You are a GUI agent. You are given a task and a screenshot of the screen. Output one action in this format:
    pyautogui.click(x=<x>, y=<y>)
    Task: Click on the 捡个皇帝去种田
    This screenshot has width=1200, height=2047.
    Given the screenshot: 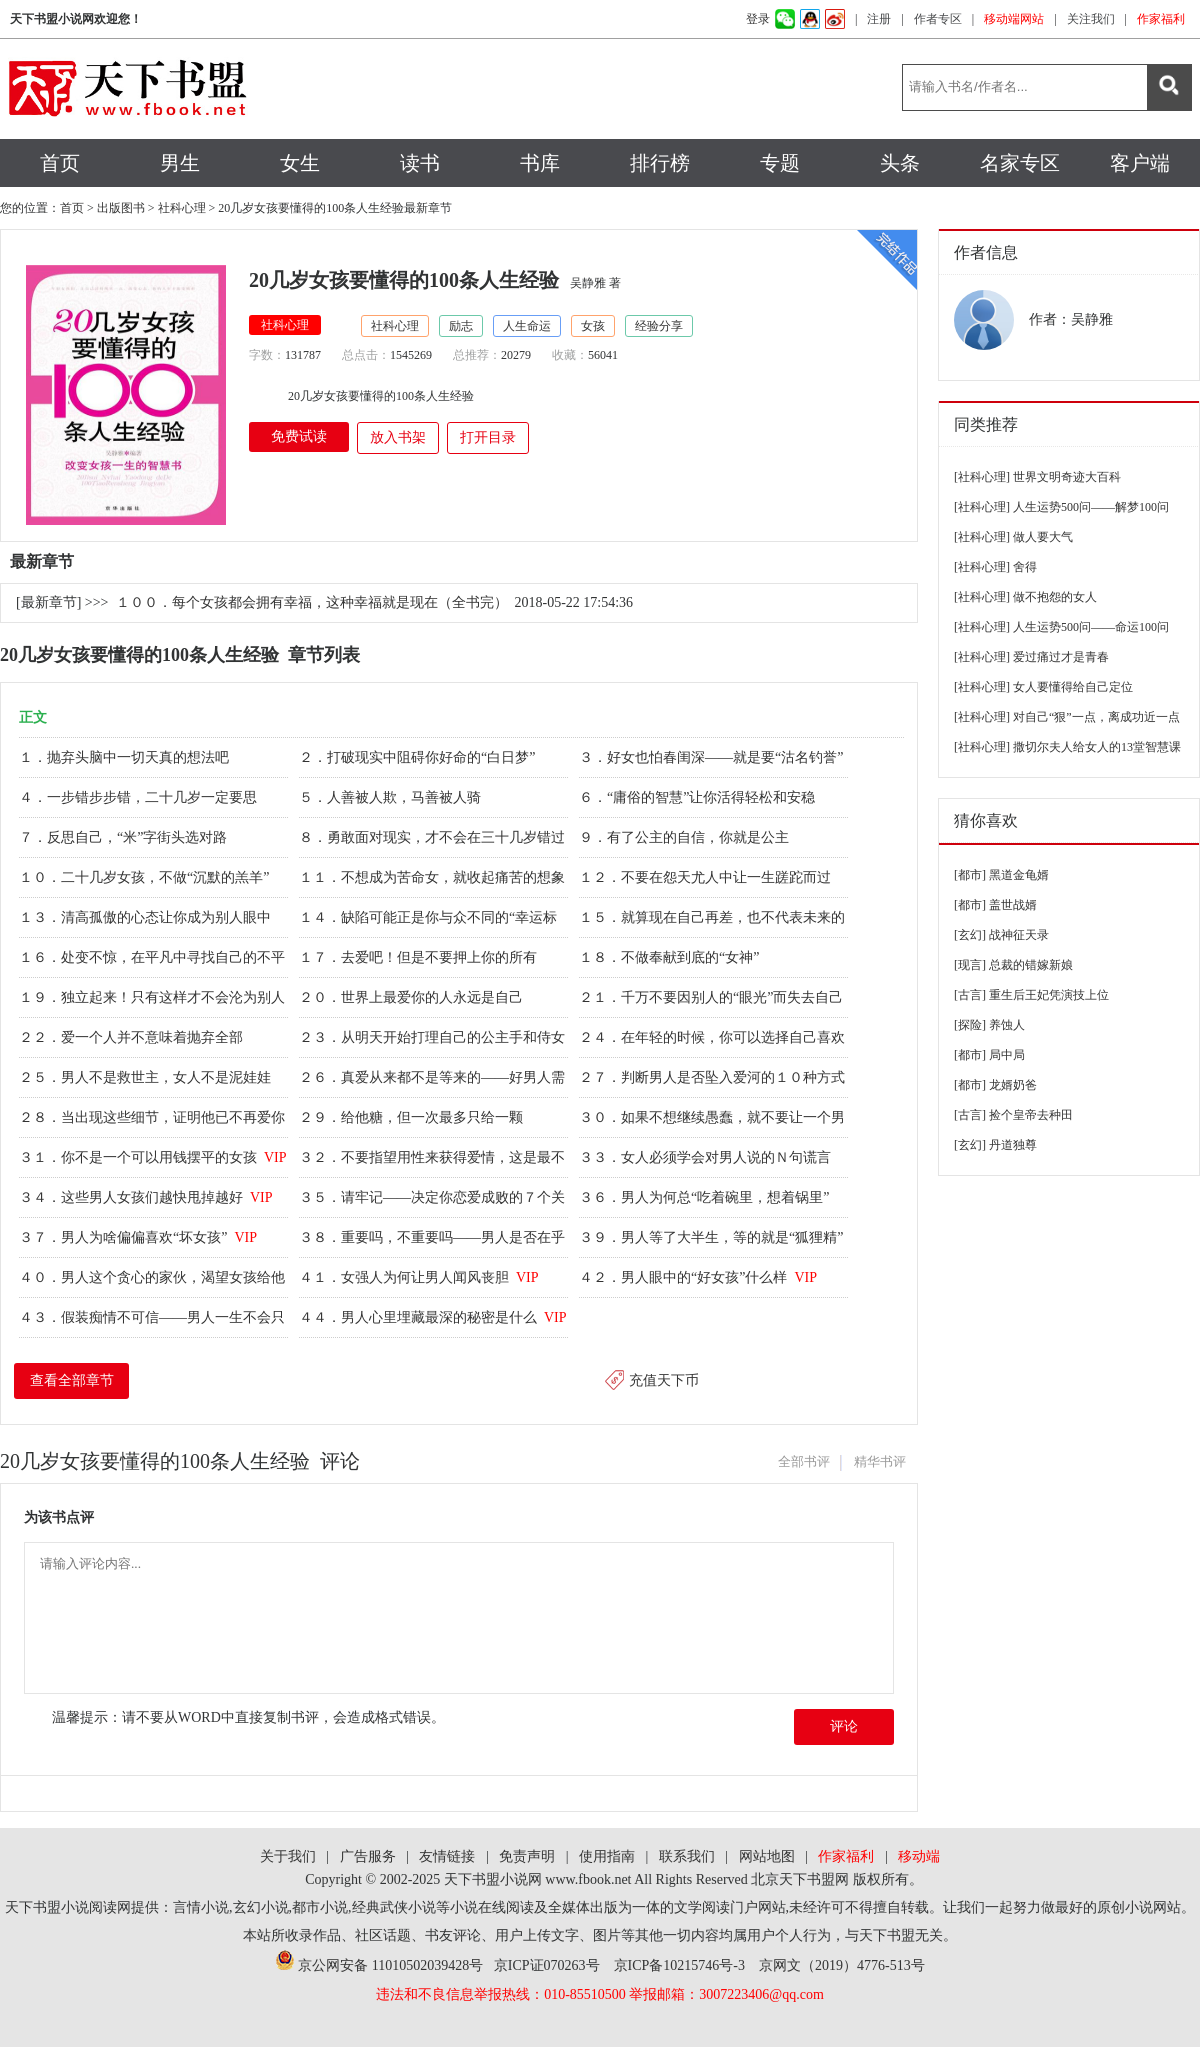 What is the action you would take?
    pyautogui.click(x=1031, y=1115)
    